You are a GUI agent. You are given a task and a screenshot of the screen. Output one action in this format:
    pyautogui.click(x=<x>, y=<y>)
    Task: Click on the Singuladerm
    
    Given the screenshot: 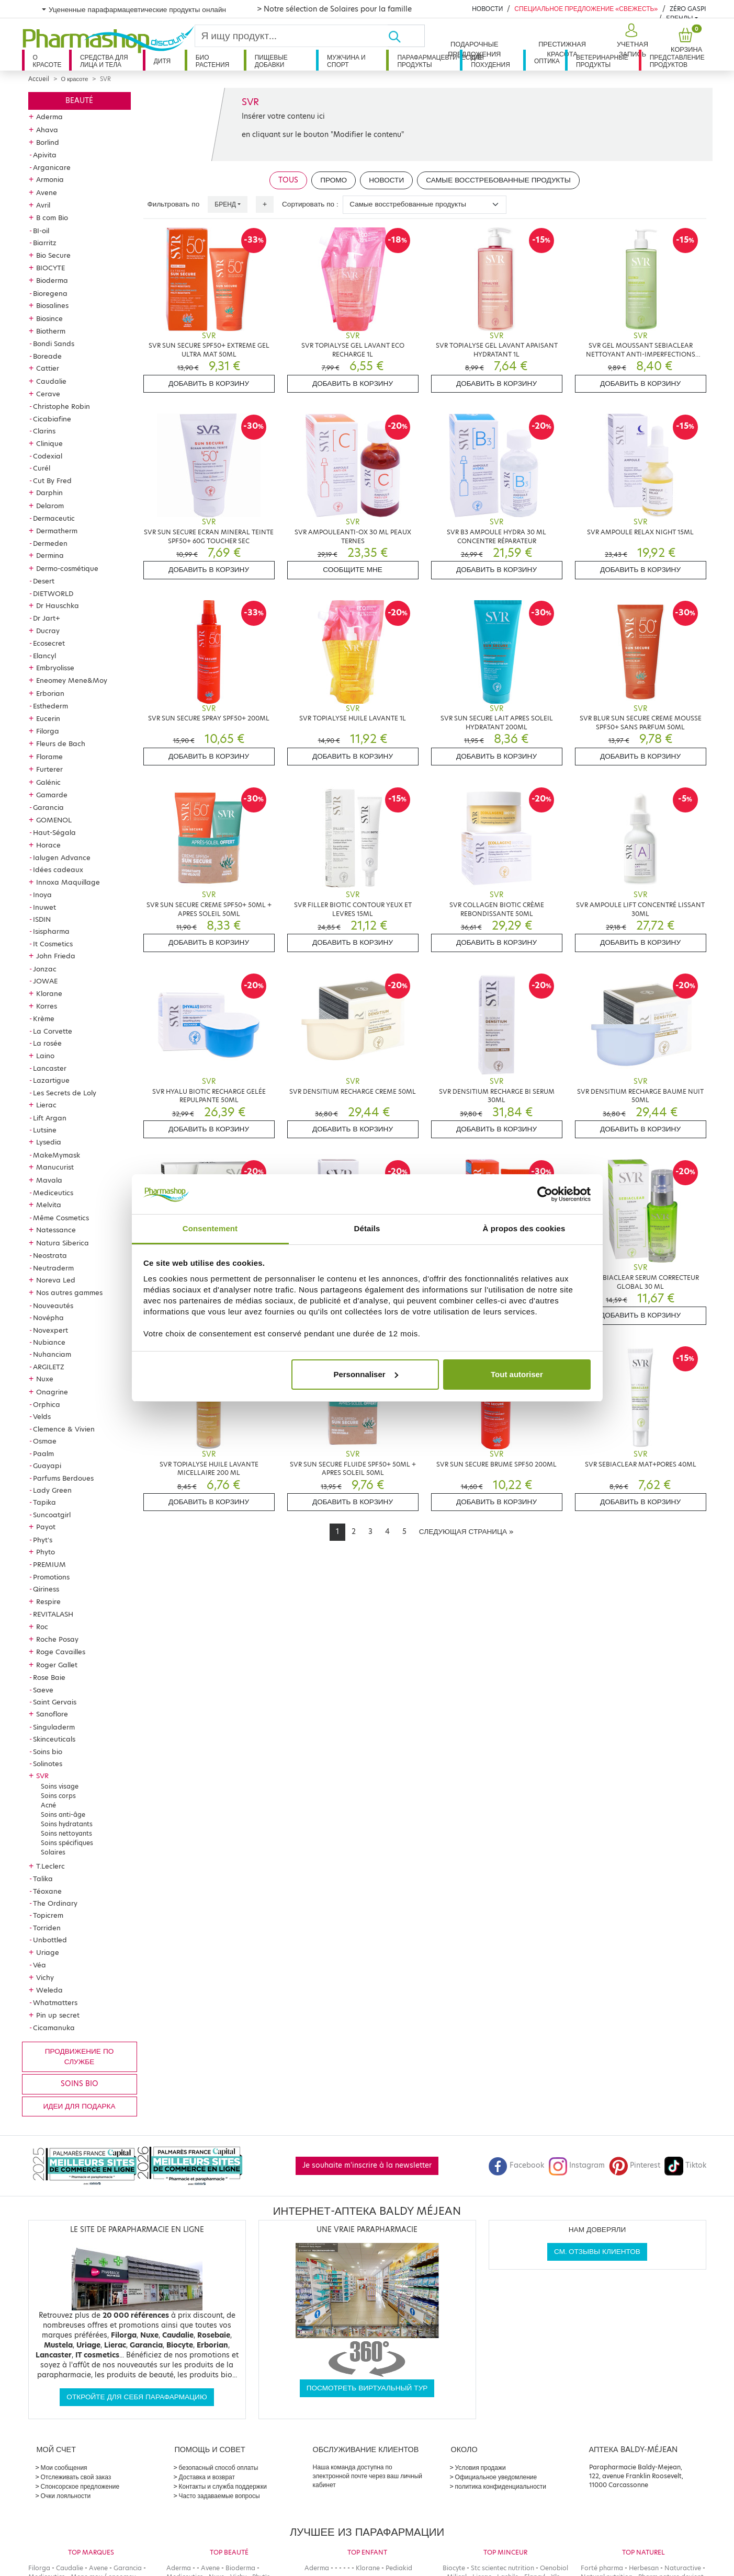 What is the action you would take?
    pyautogui.click(x=54, y=1727)
    